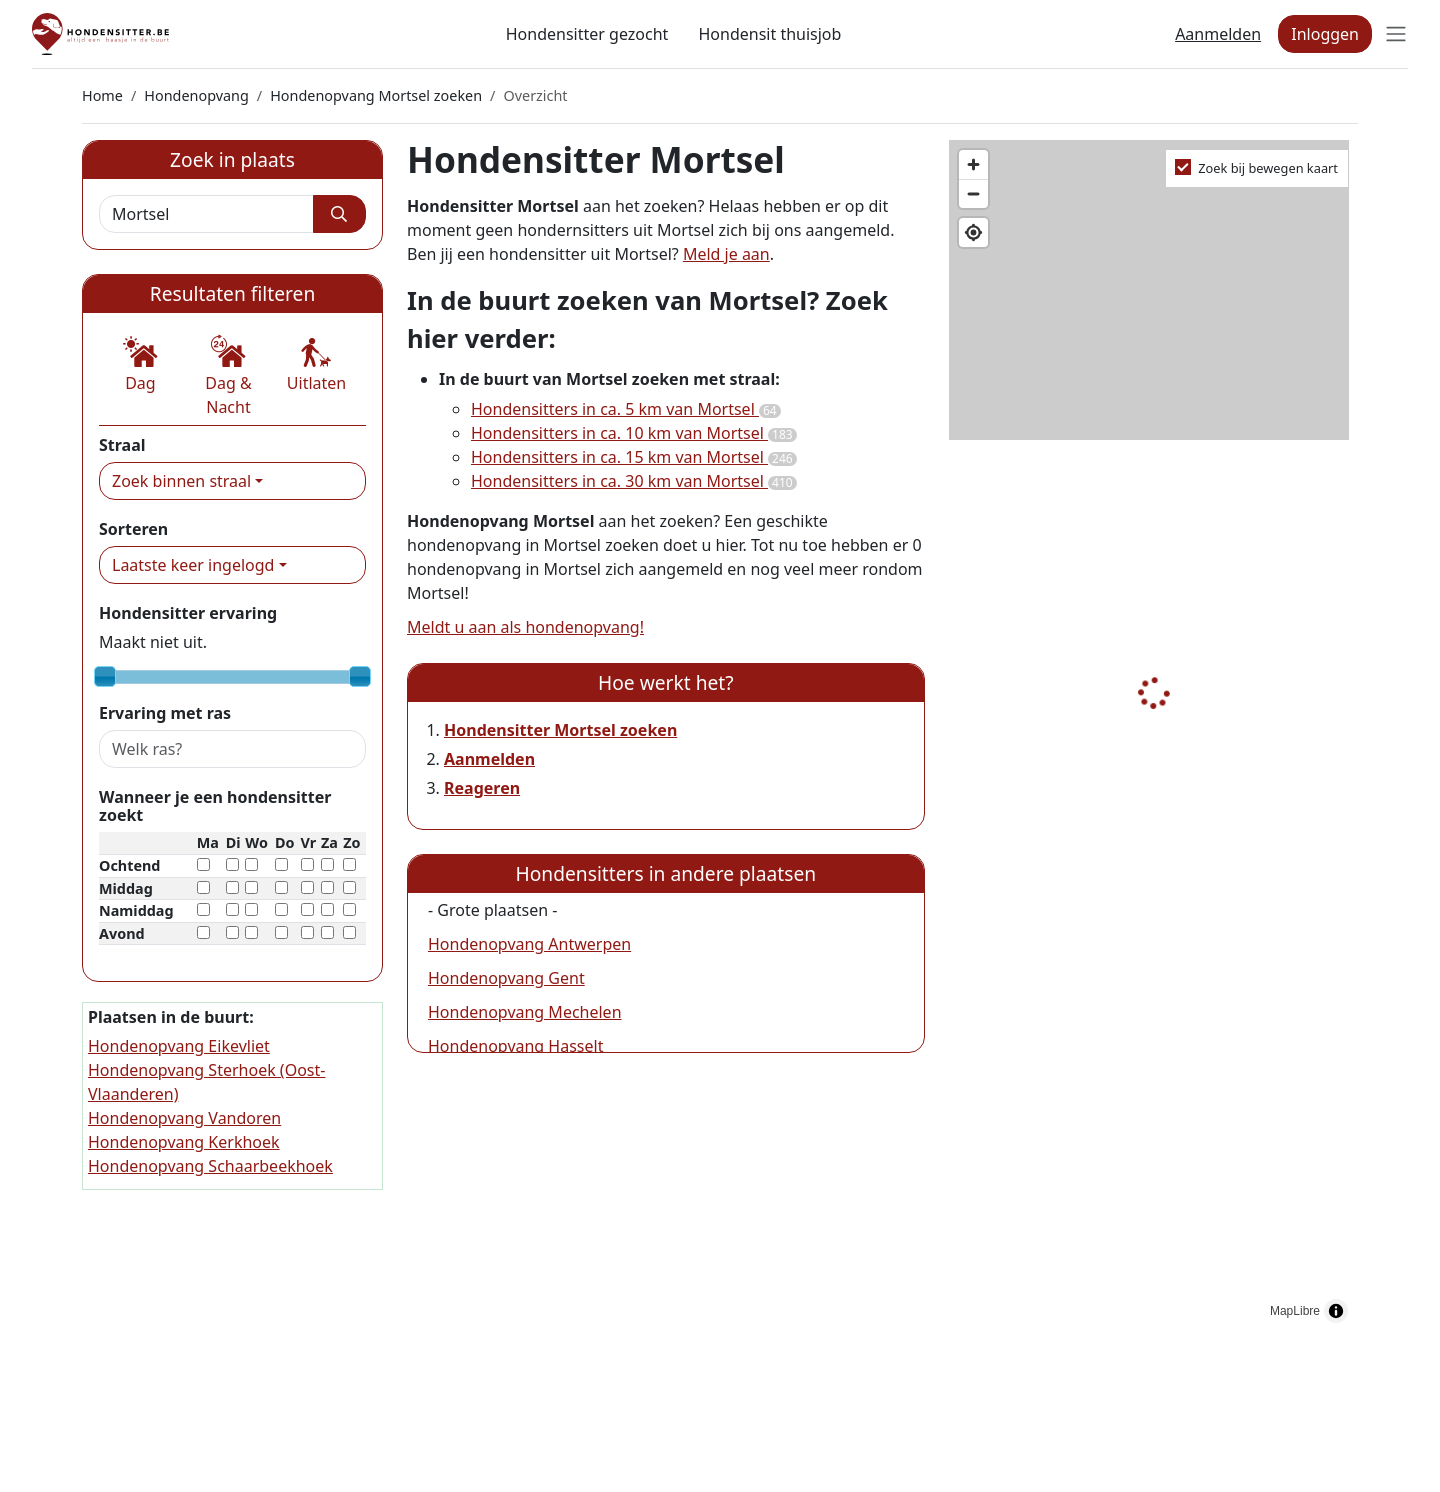  Describe the element at coordinates (1153, 737) in the screenshot. I see `[region]` at that location.